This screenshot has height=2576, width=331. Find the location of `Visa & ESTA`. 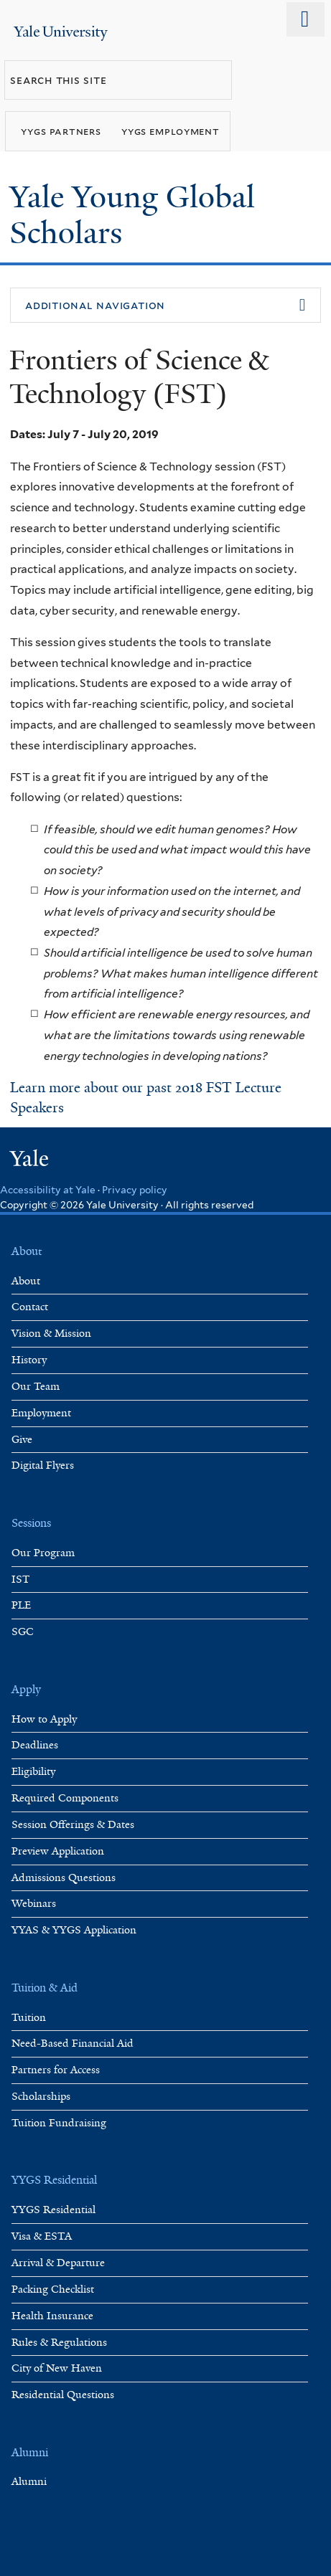

Visa & ESTA is located at coordinates (41, 2236).